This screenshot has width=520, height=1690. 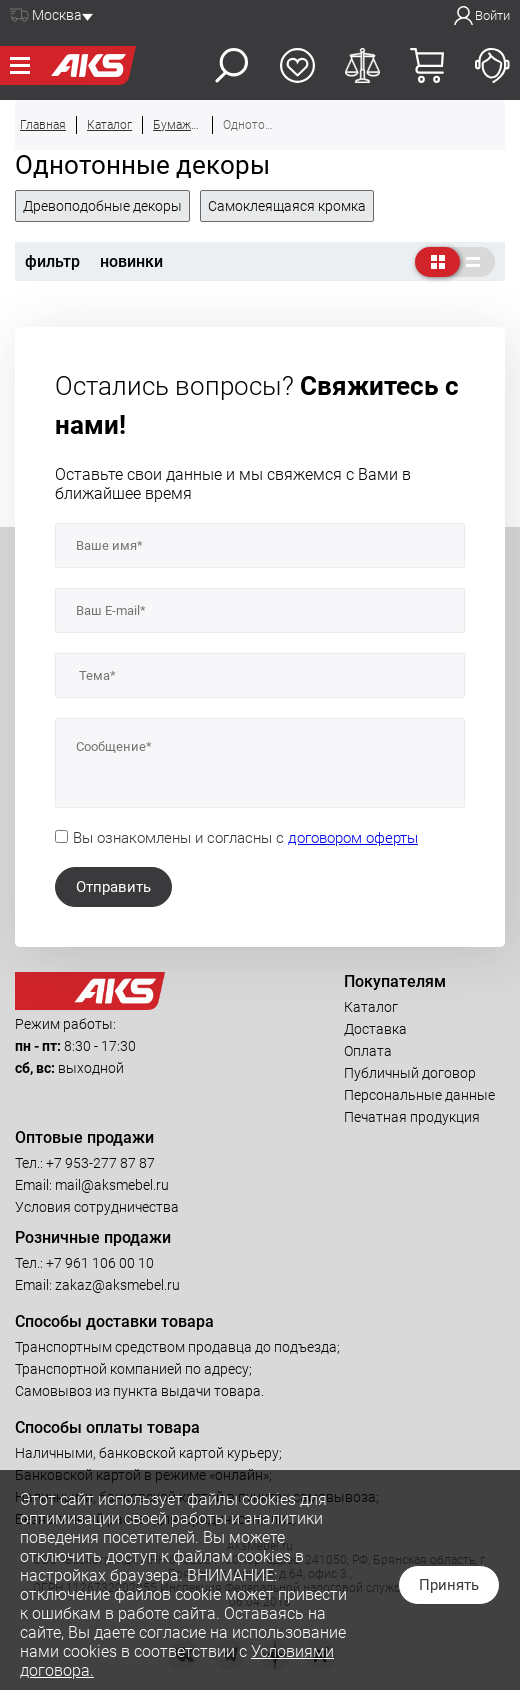 What do you see at coordinates (410, 1073) in the screenshot?
I see `Публичный договор` at bounding box center [410, 1073].